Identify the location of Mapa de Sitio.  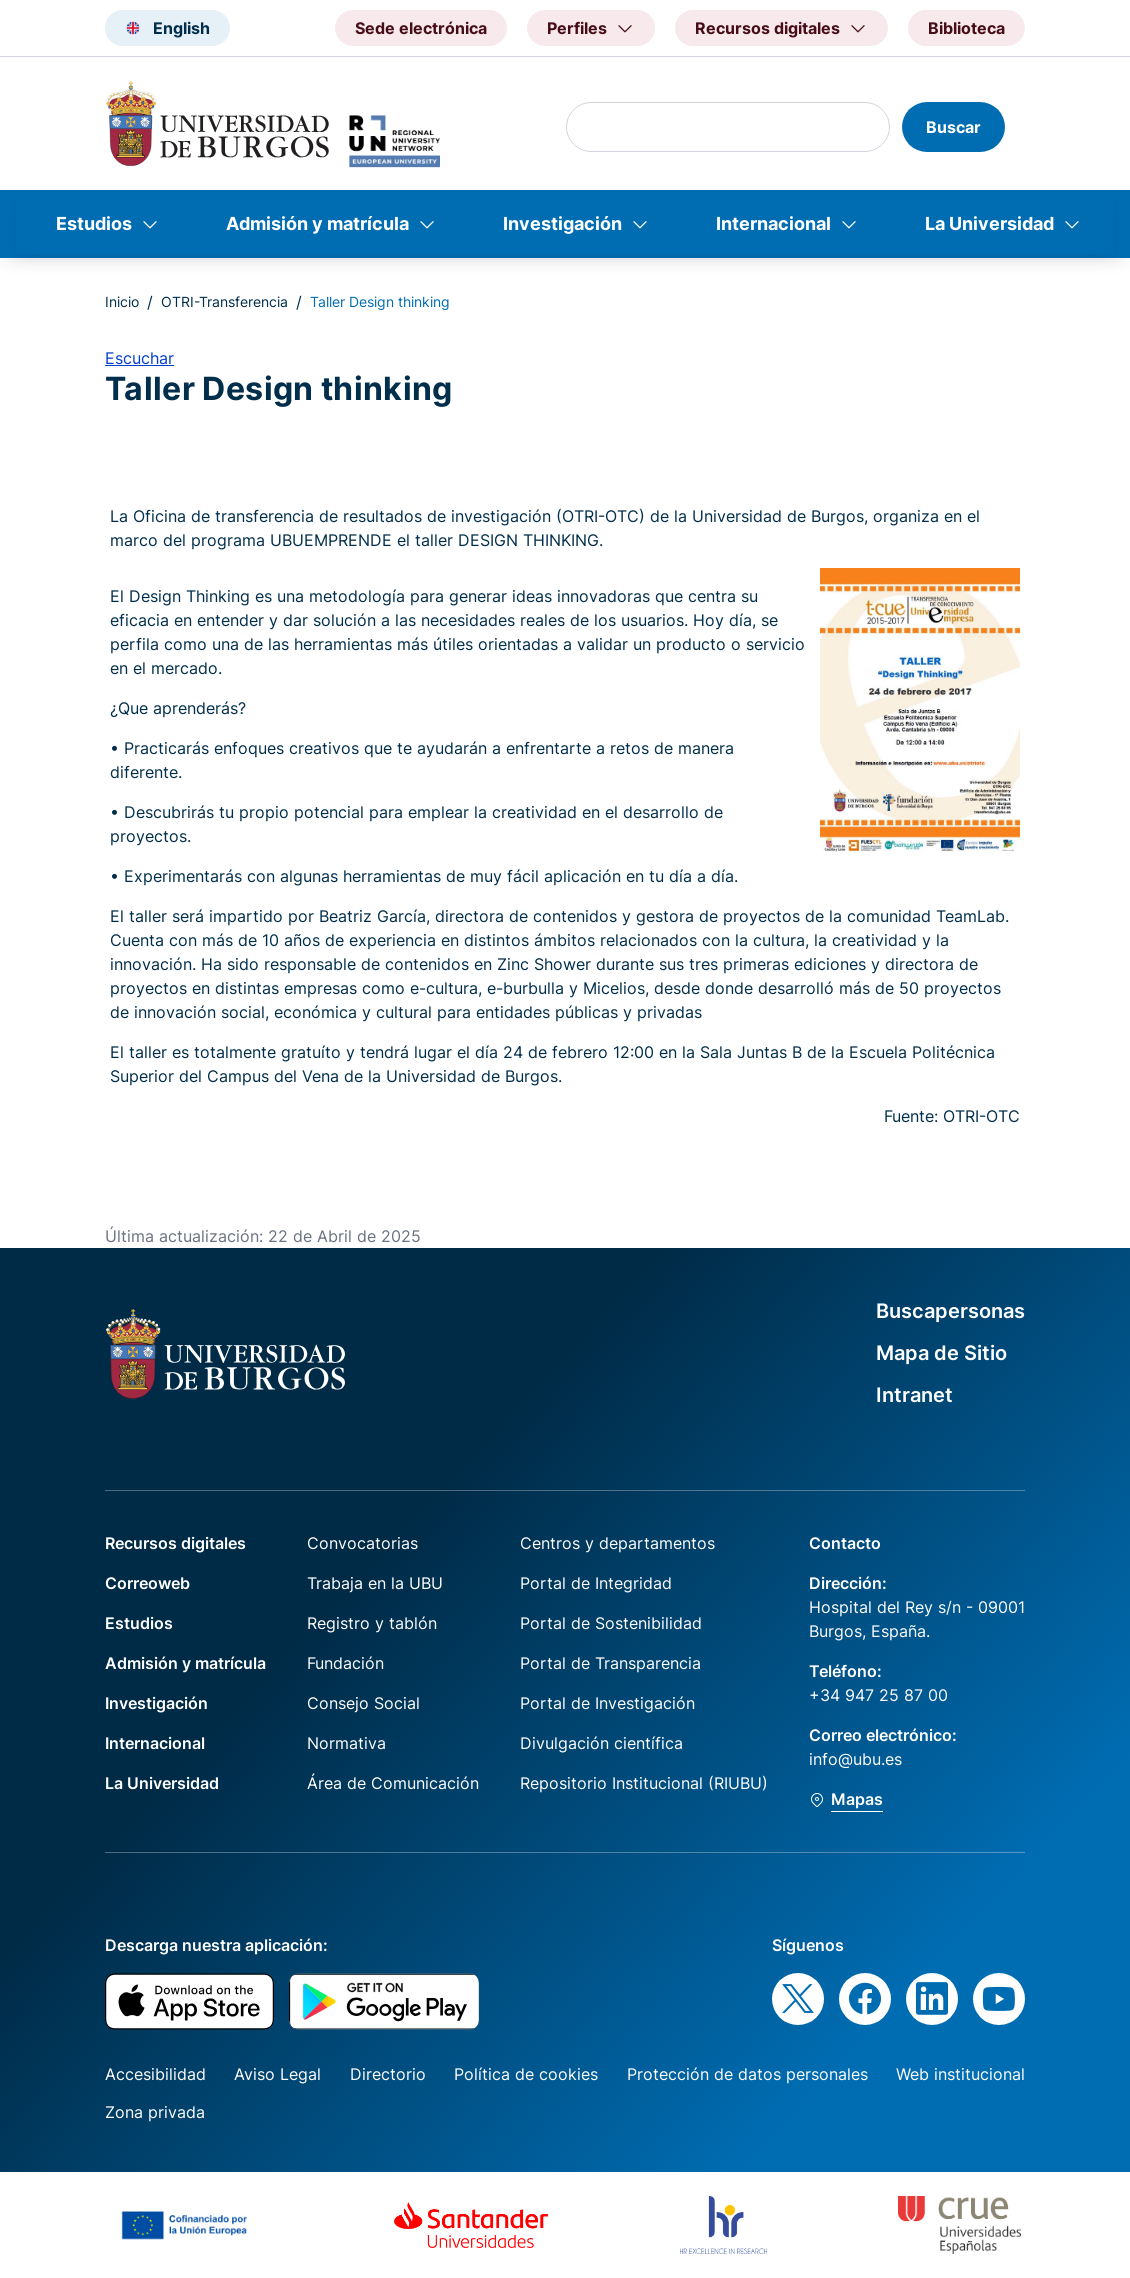
(941, 1353).